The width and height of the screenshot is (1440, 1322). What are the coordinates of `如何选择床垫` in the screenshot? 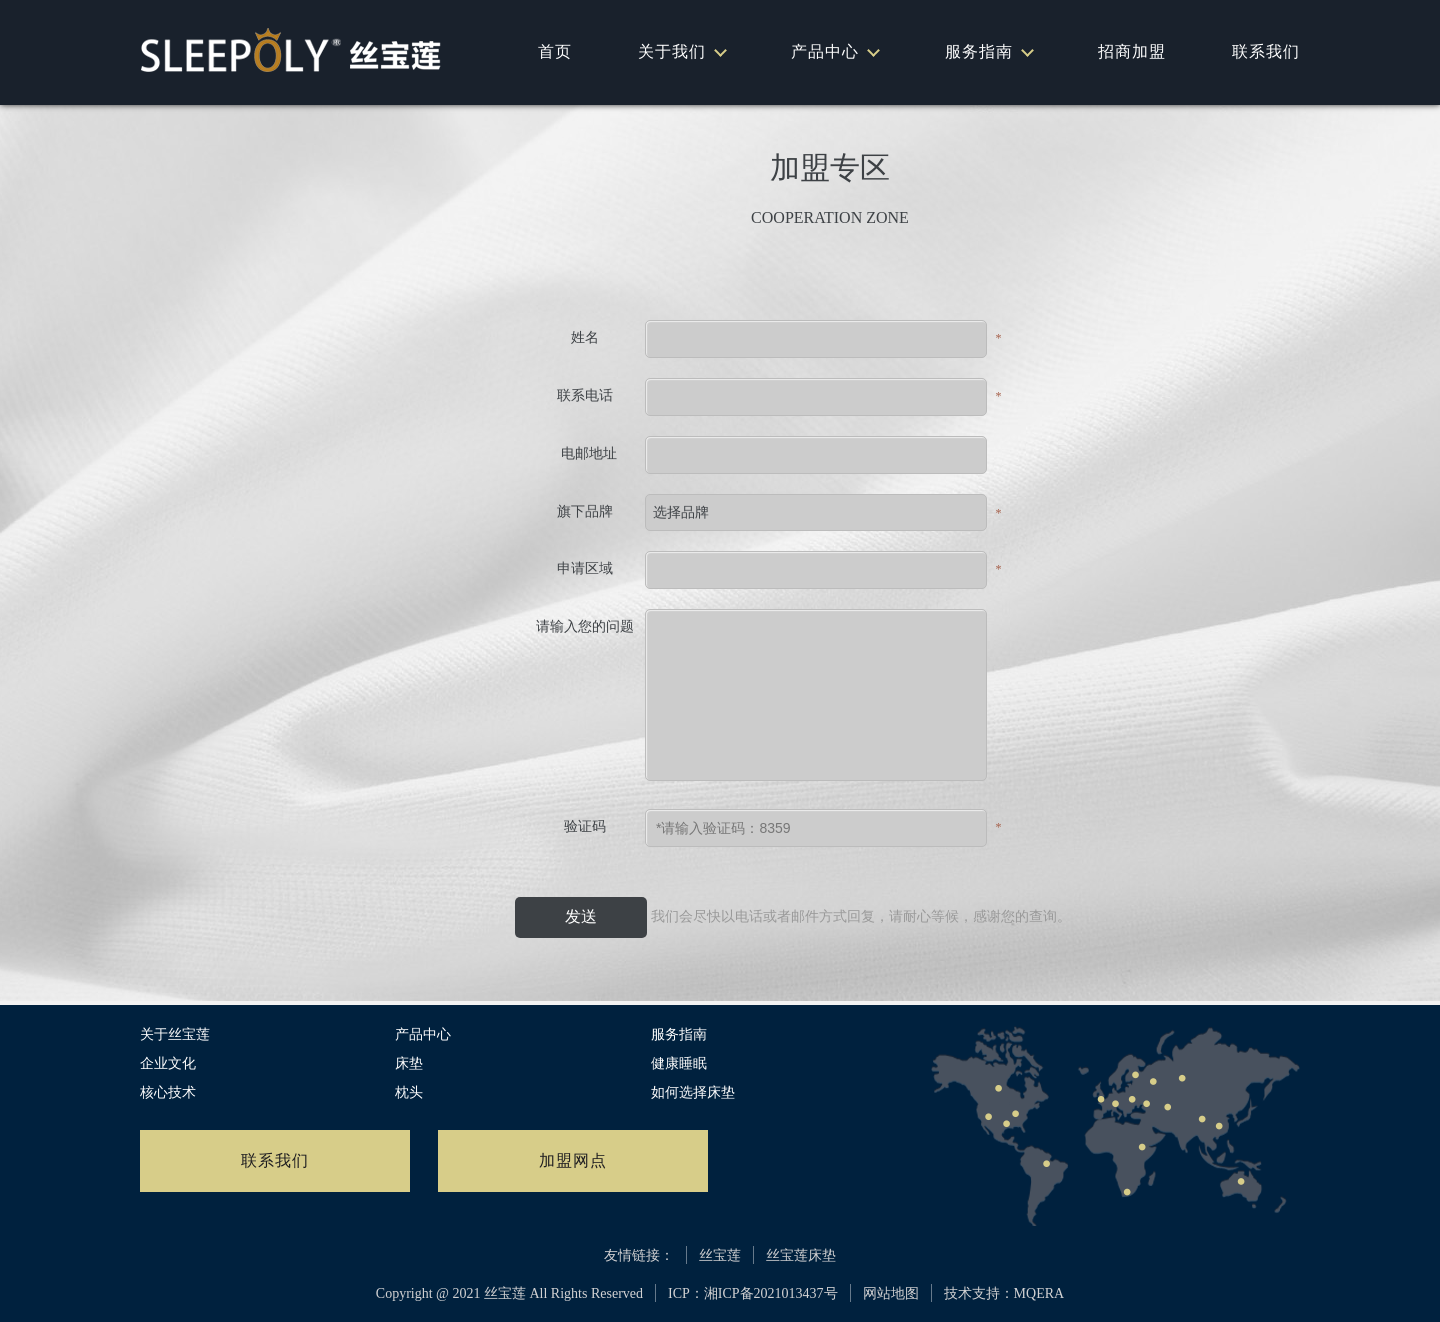 It's located at (693, 1092).